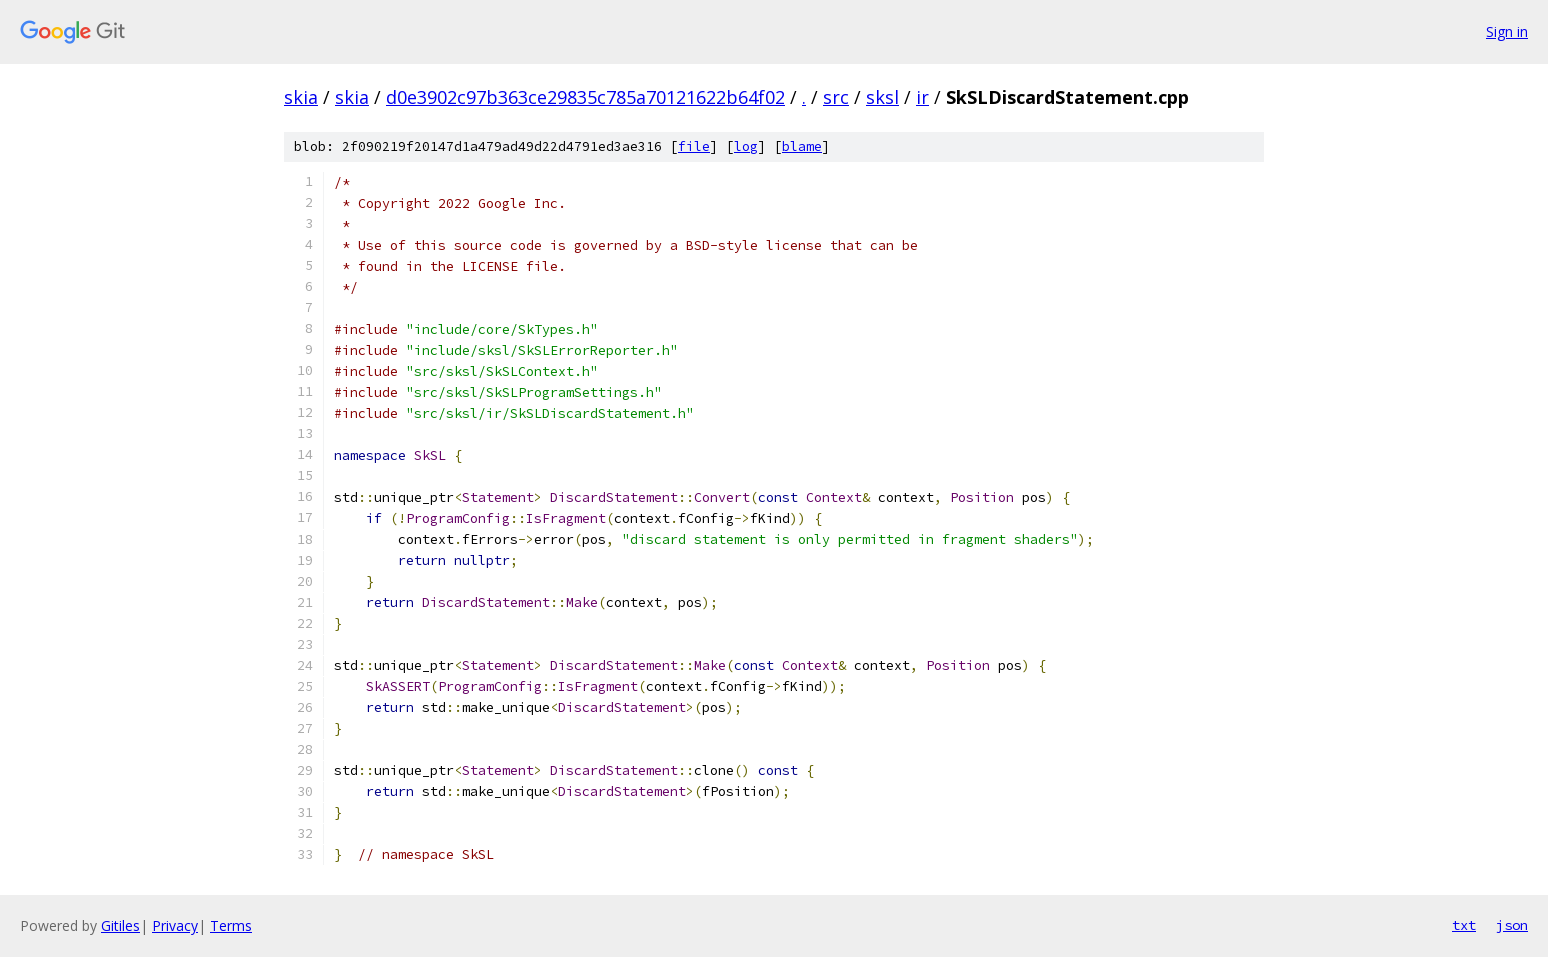 Image resolution: width=1548 pixels, height=957 pixels. Describe the element at coordinates (882, 97) in the screenshot. I see `sksl` at that location.